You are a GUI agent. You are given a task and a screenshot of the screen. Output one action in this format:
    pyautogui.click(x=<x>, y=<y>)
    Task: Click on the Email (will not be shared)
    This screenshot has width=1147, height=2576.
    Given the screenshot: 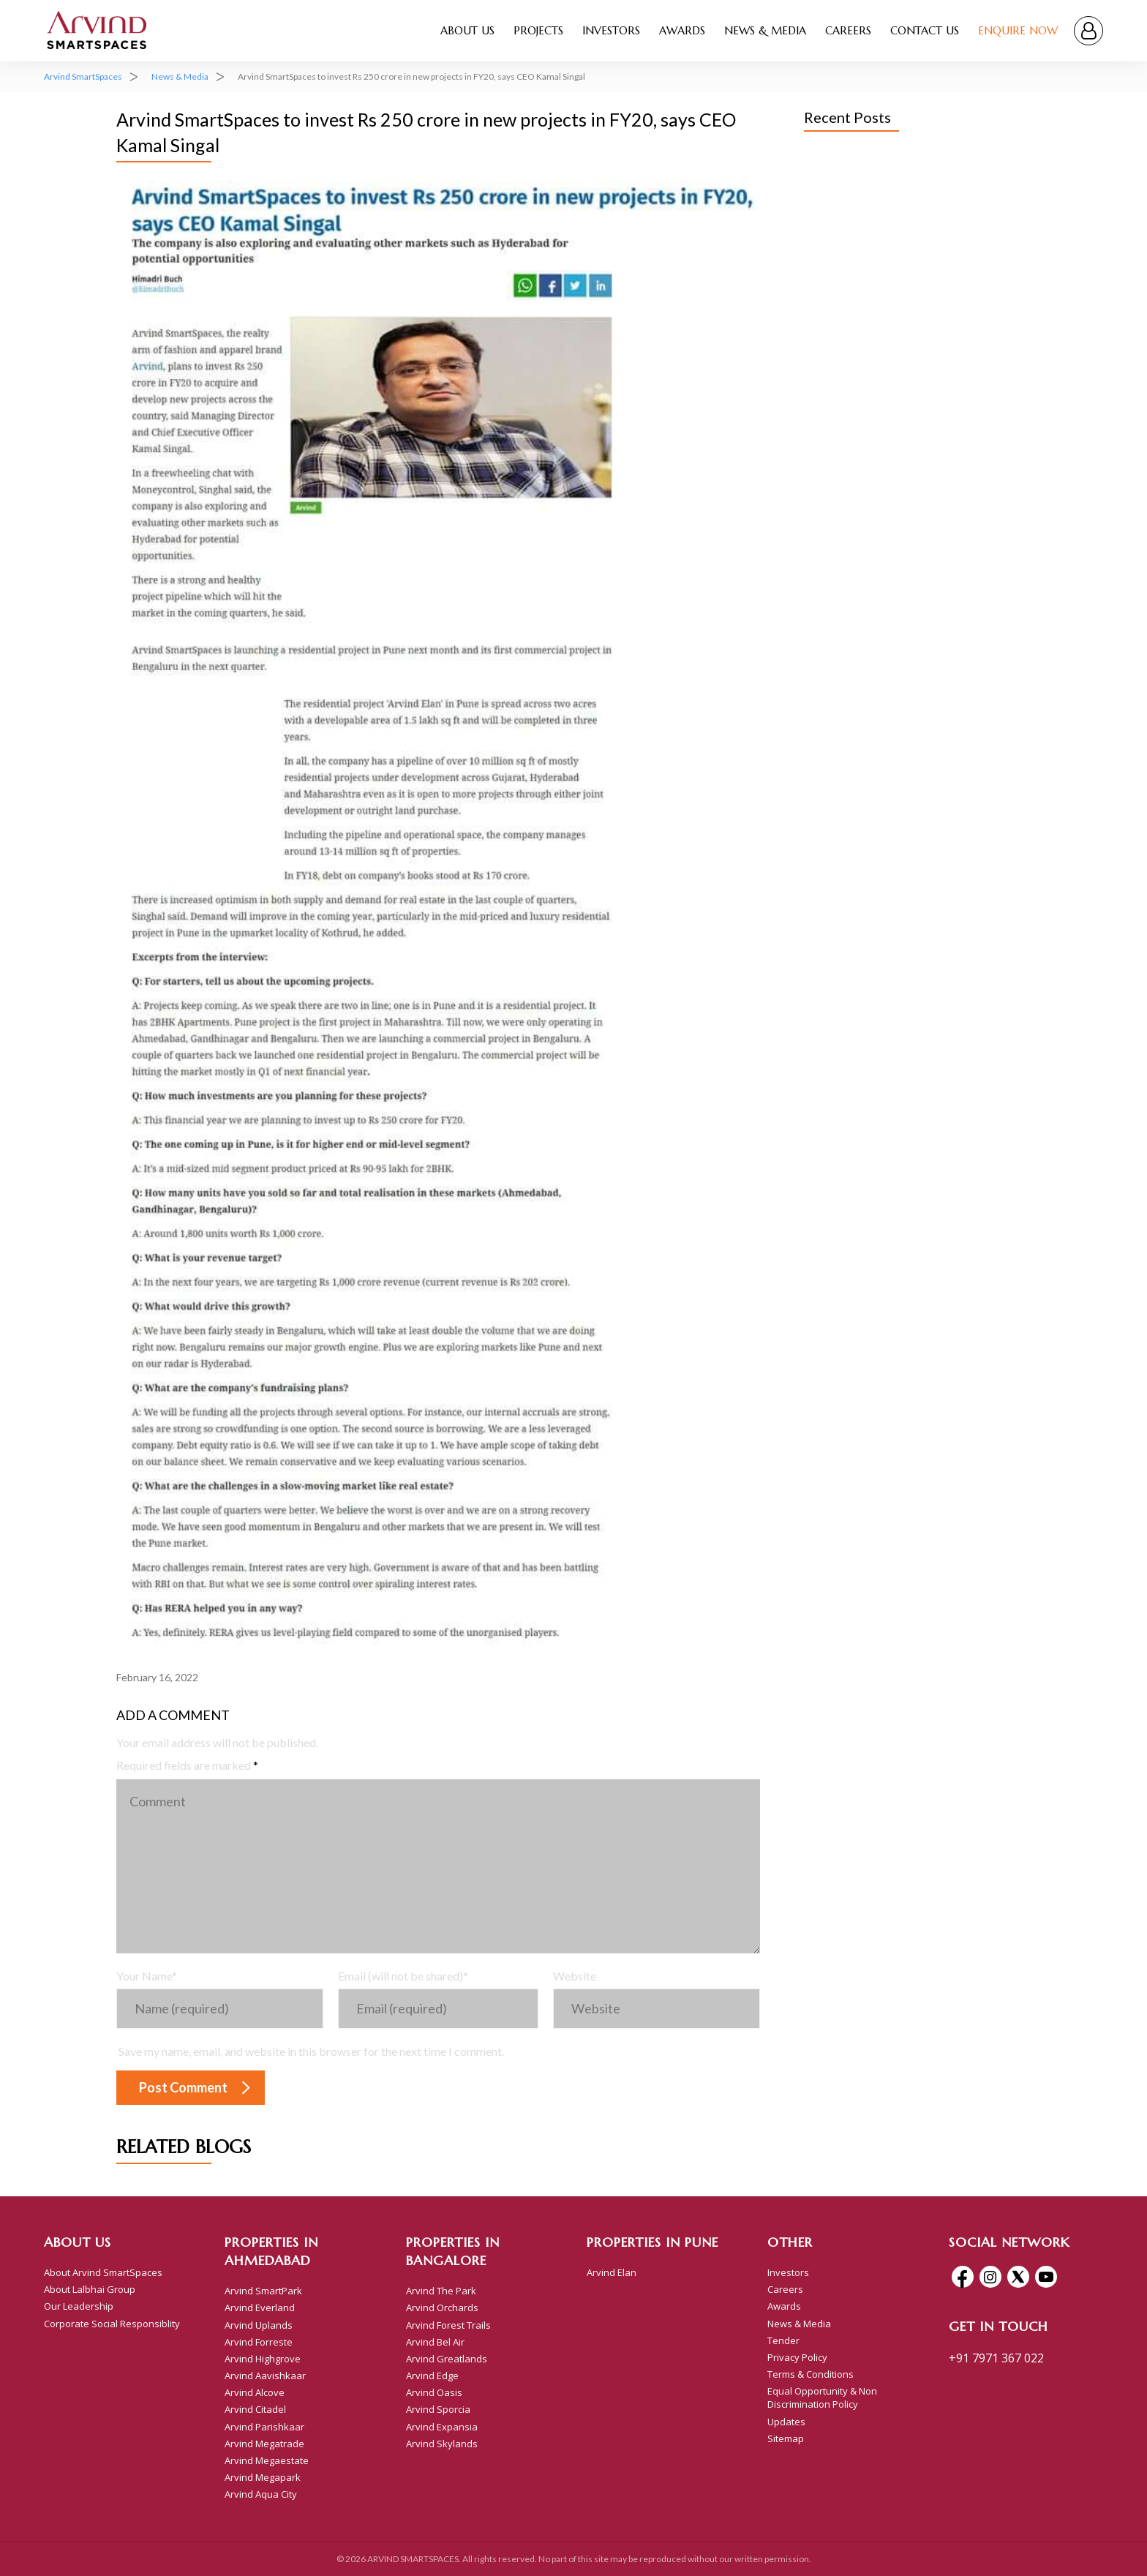 What is the action you would take?
    pyautogui.click(x=403, y=1976)
    